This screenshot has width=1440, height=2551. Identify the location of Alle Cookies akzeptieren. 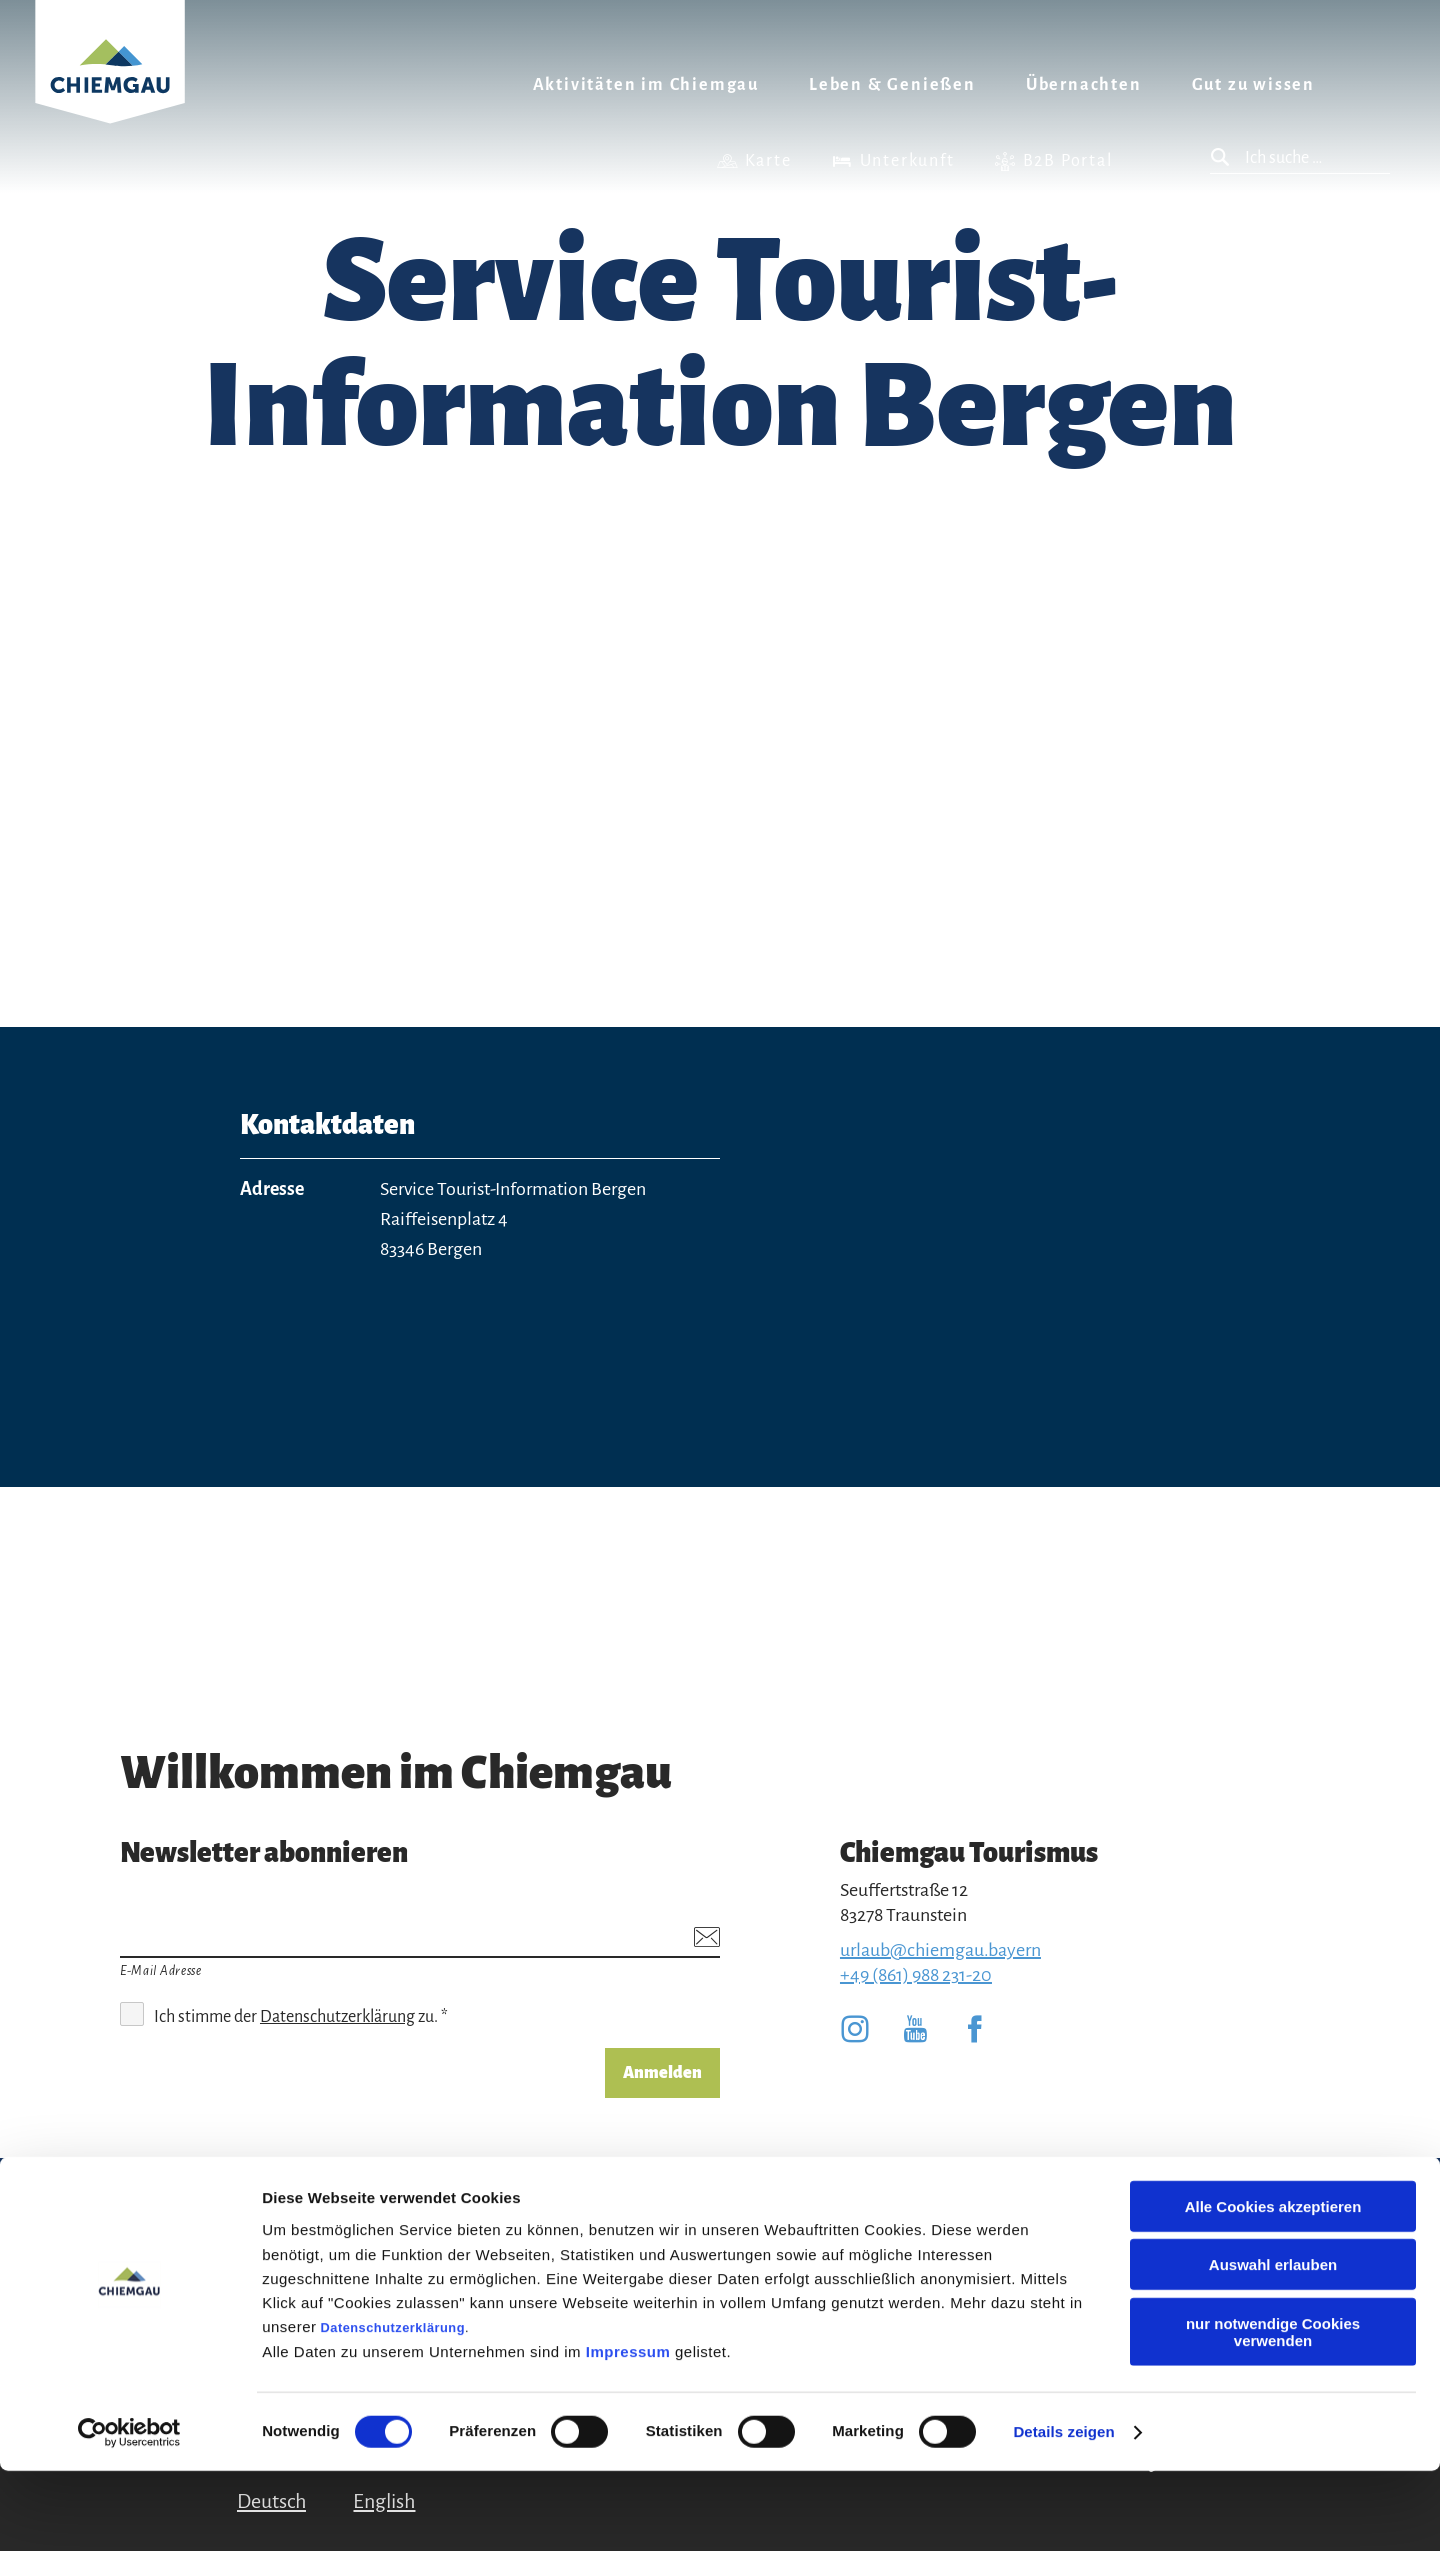
(1273, 2285).